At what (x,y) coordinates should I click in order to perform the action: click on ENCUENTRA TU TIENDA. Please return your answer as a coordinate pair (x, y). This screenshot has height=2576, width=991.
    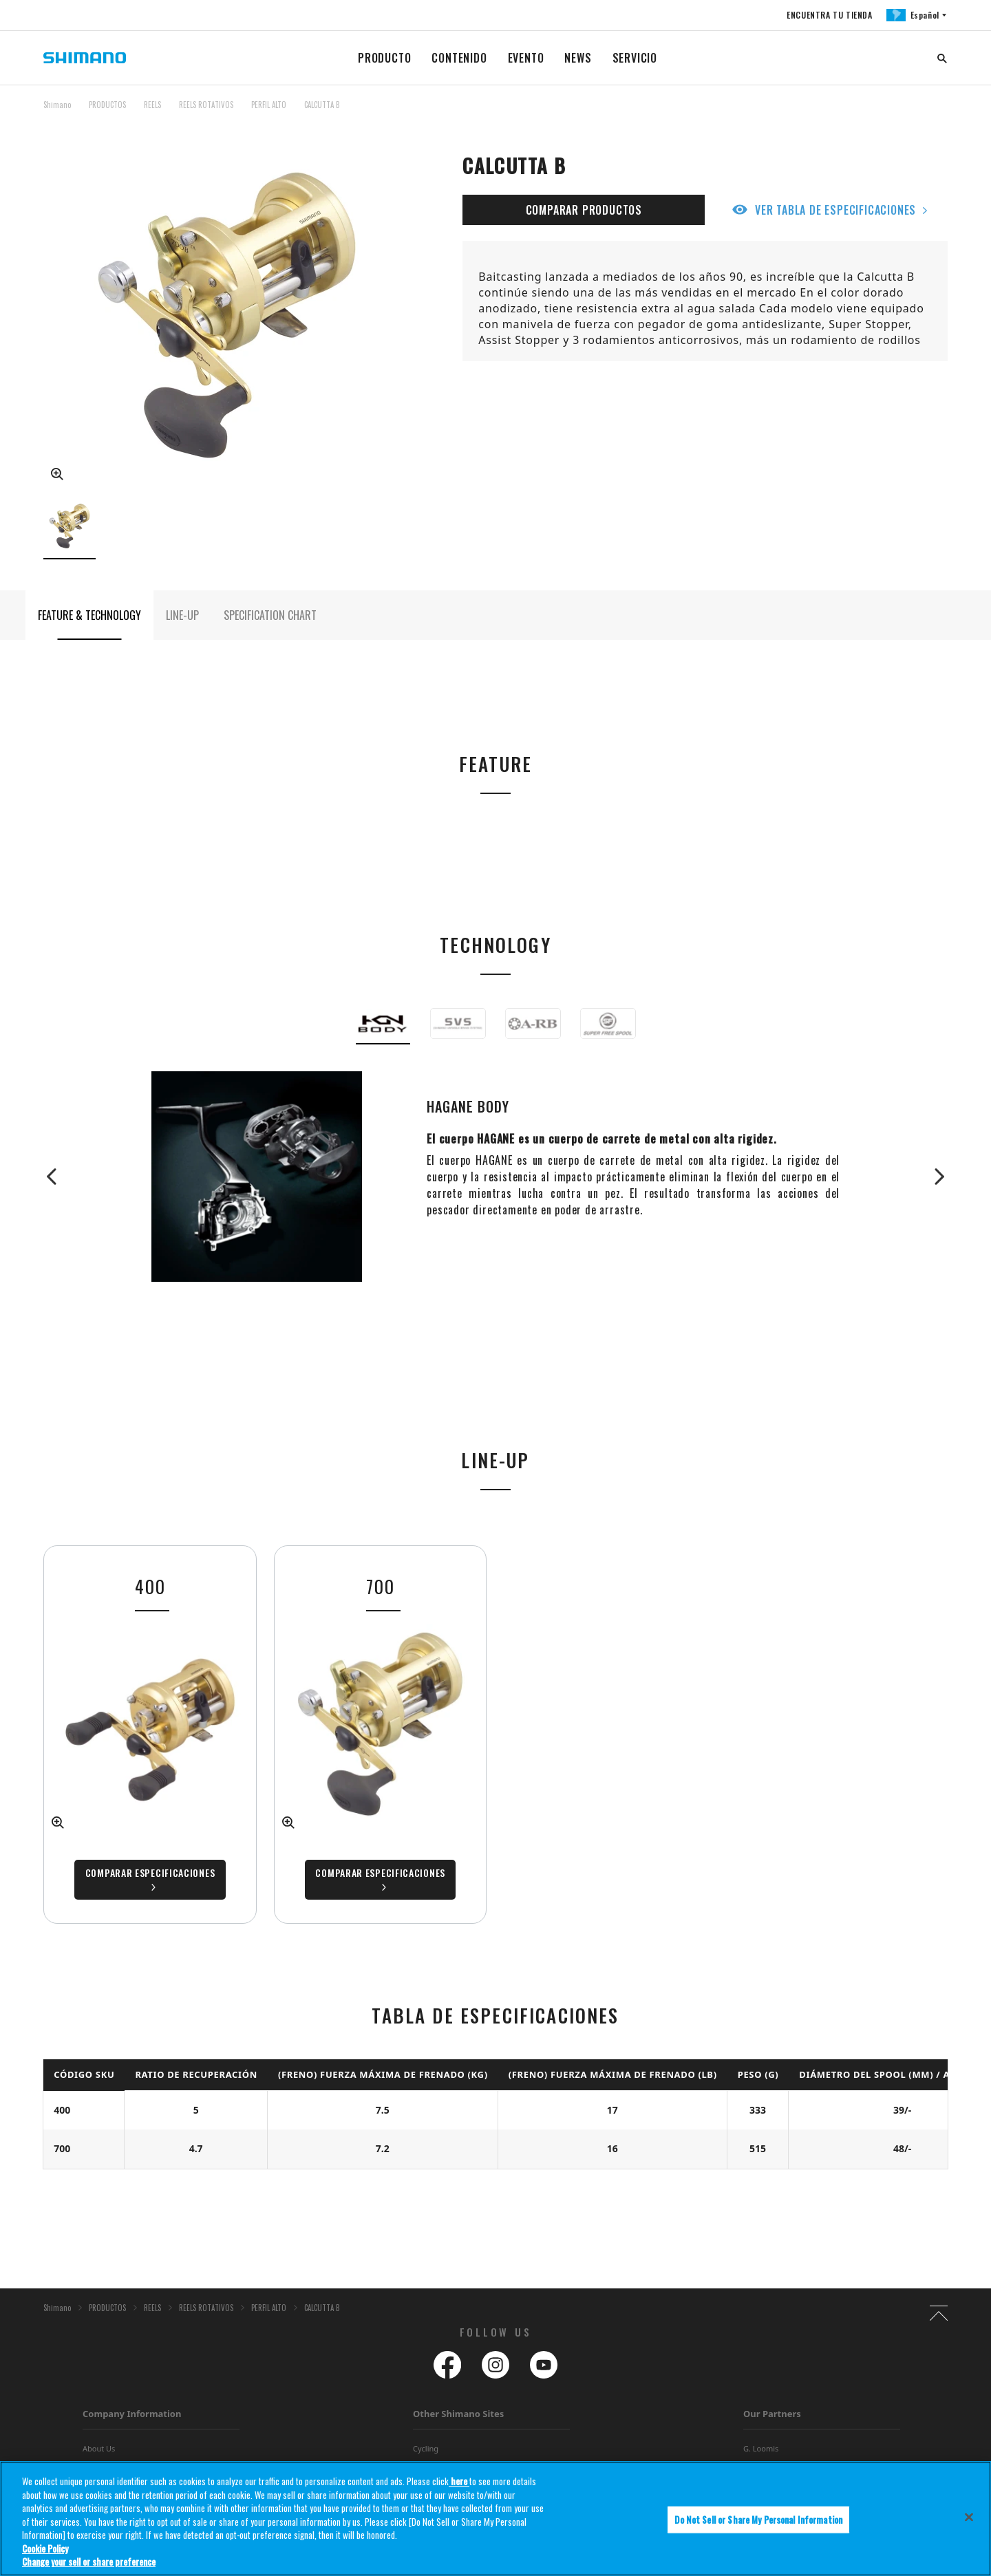
    Looking at the image, I should click on (829, 15).